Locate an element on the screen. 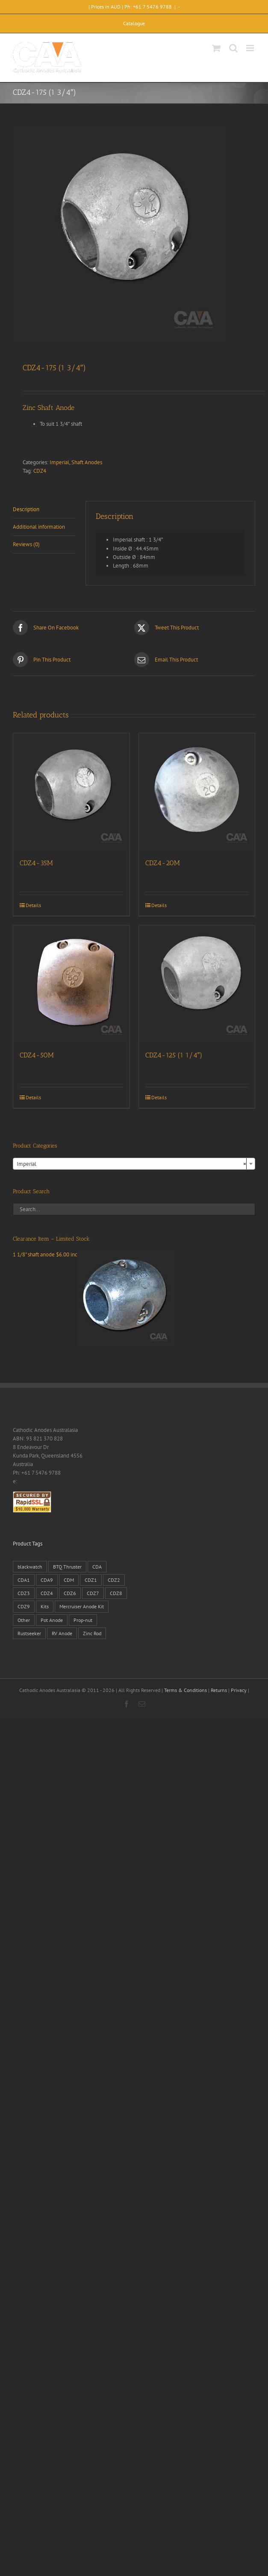  RV Anode [RV Anode (2 products)] is located at coordinates (62, 1633).